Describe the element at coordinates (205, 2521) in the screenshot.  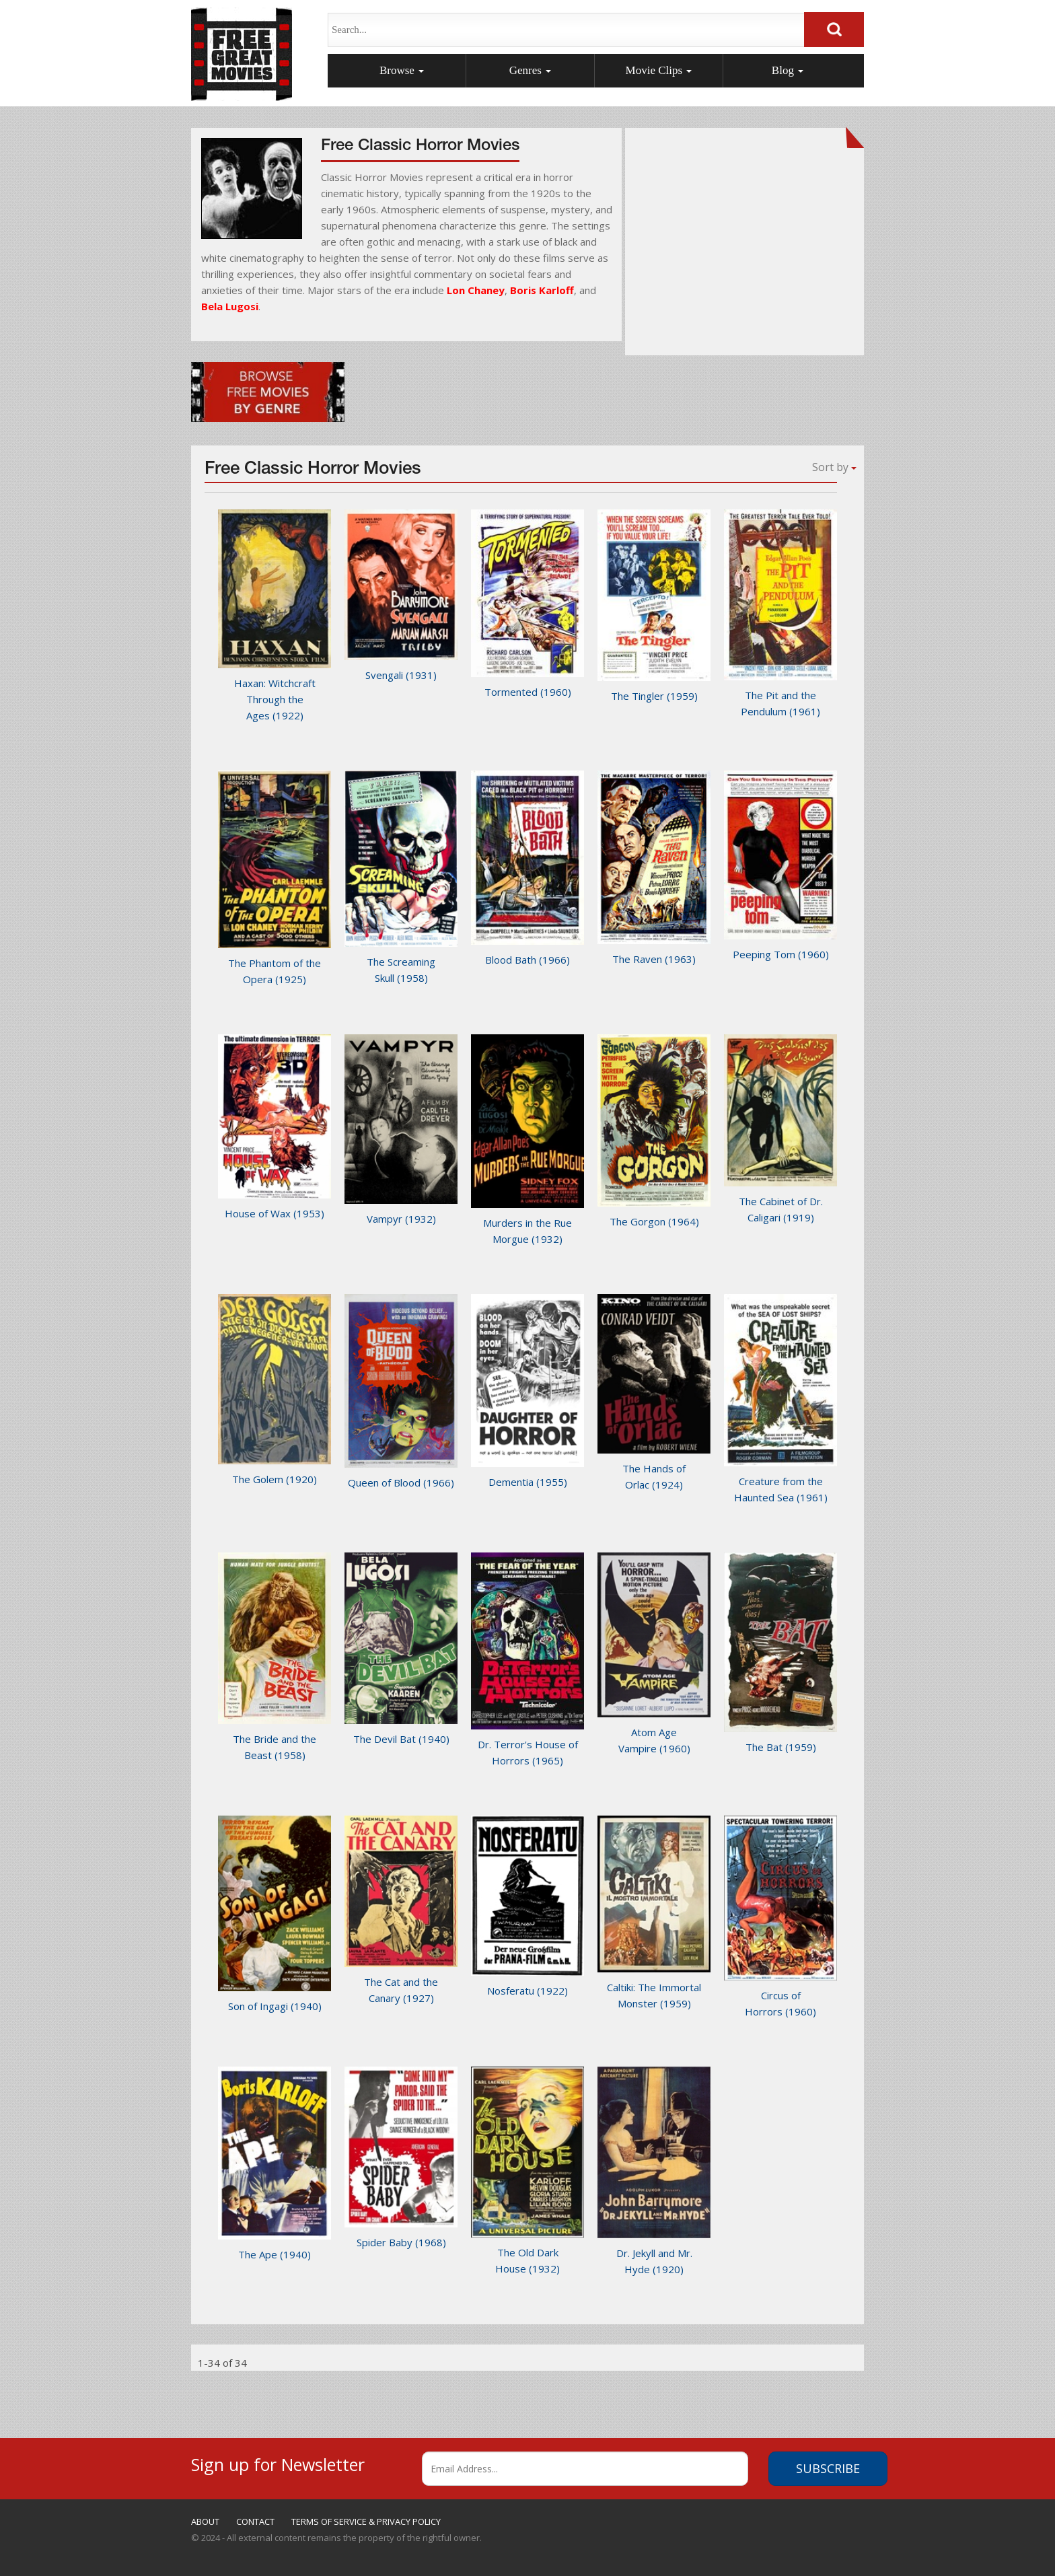
I see `ABOUT` at that location.